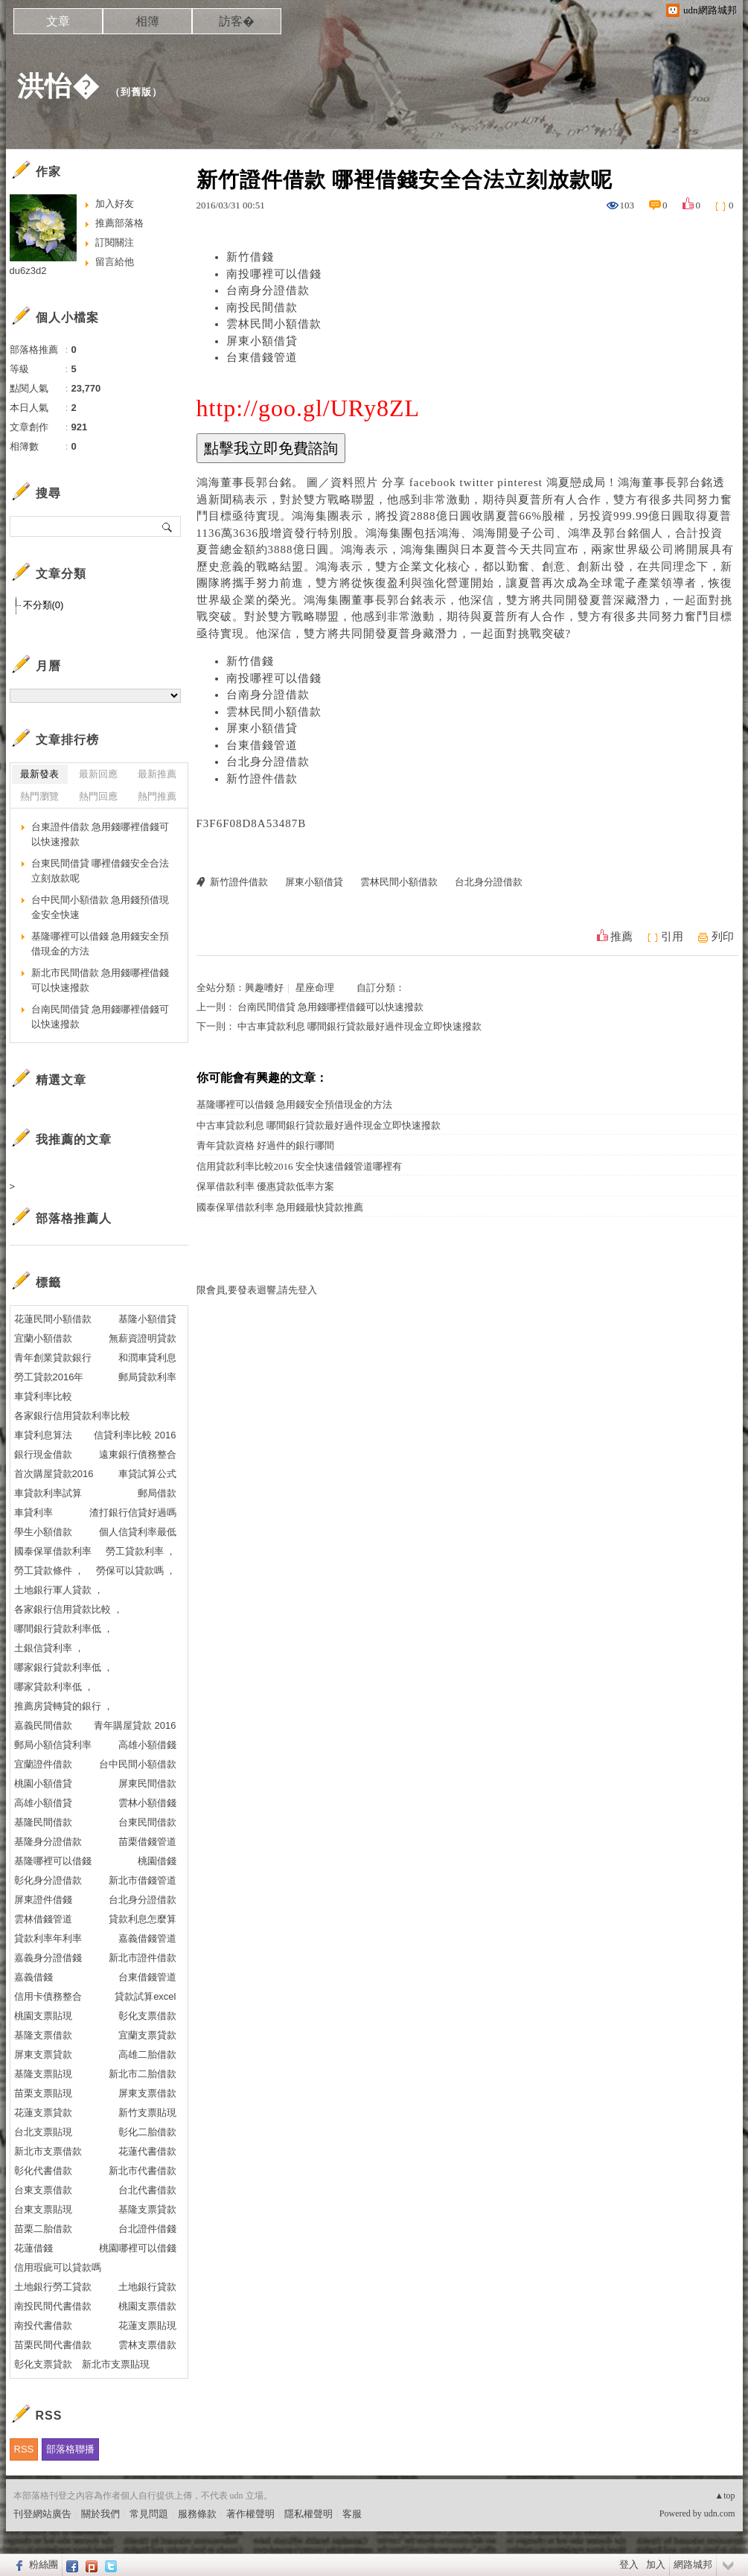  Describe the element at coordinates (100, 871) in the screenshot. I see `台東民間借貸 哪裡借錢安全合法立刻放款呢` at that location.